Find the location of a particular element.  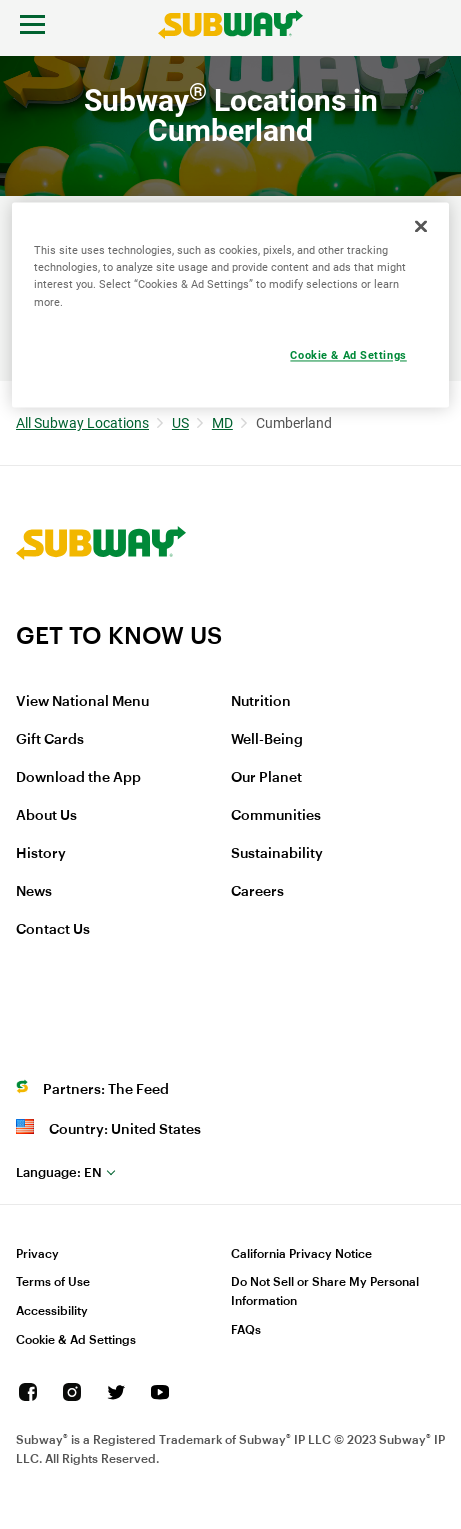

Do Not Sell or Share My Personal Information is located at coordinates (325, 1291).